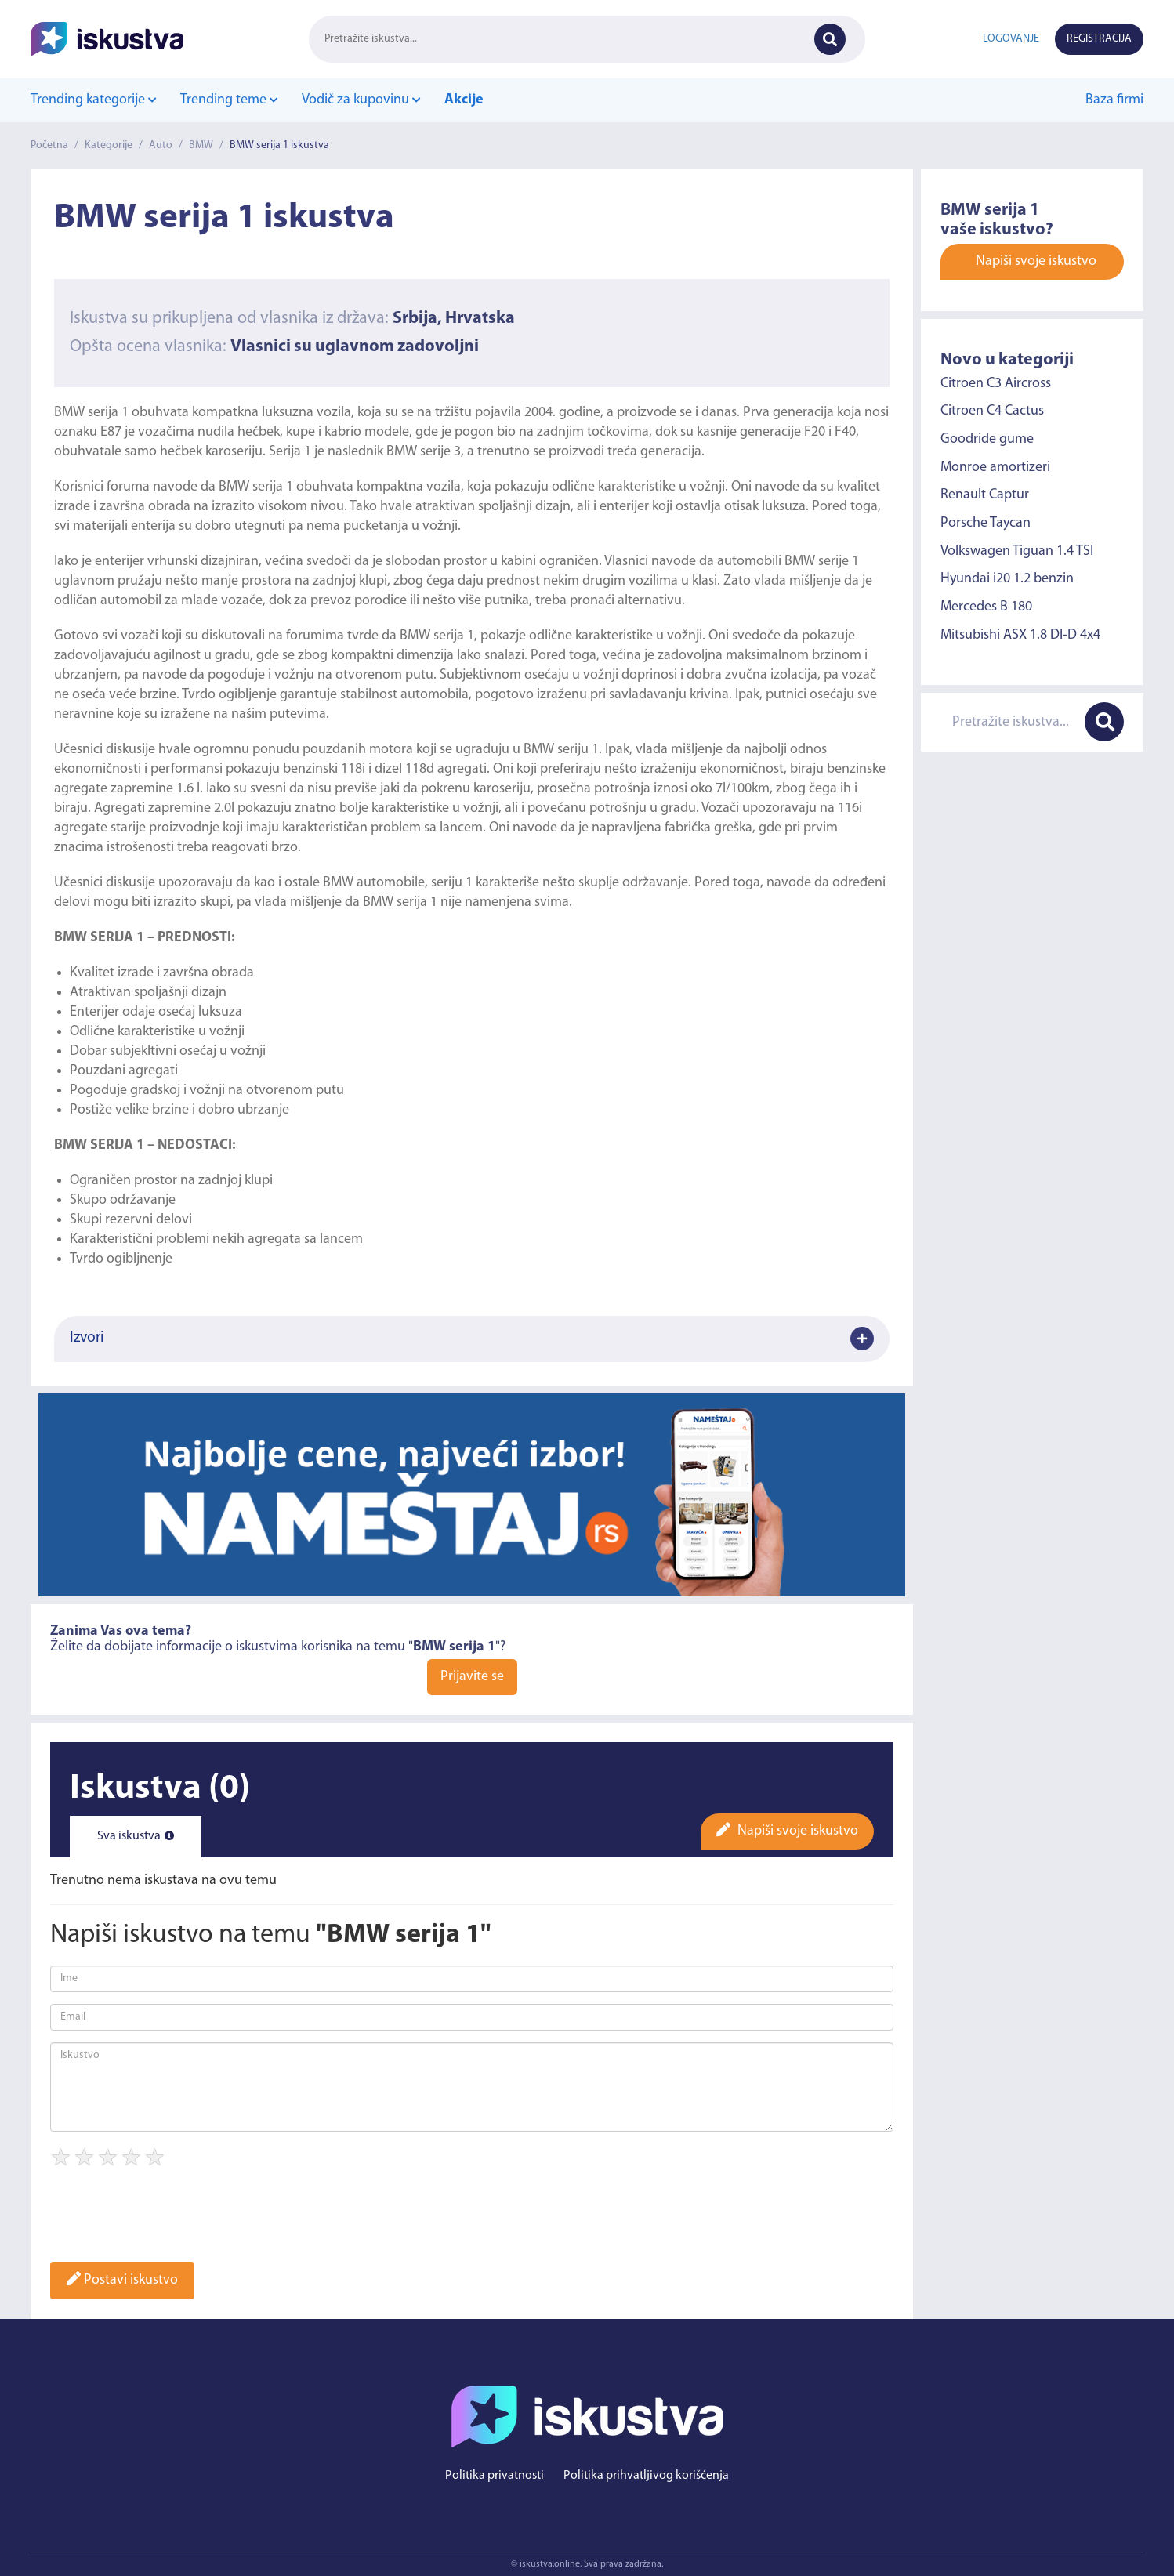 This screenshot has height=2576, width=1174. What do you see at coordinates (279, 145) in the screenshot?
I see `BMW serija 1 iskustva` at bounding box center [279, 145].